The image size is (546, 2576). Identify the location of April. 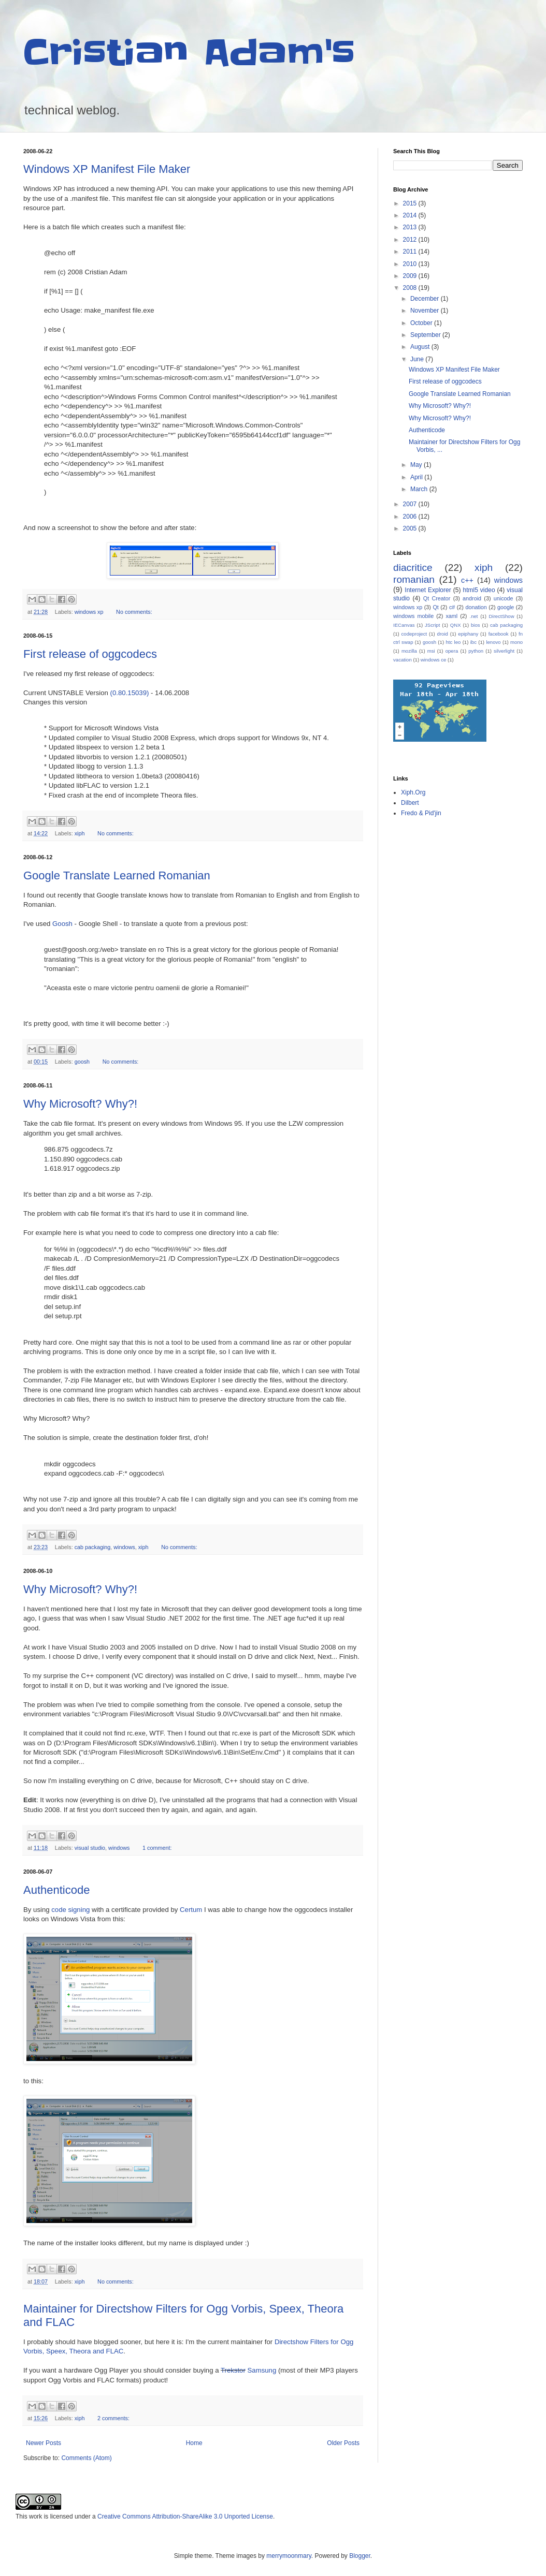
(417, 477).